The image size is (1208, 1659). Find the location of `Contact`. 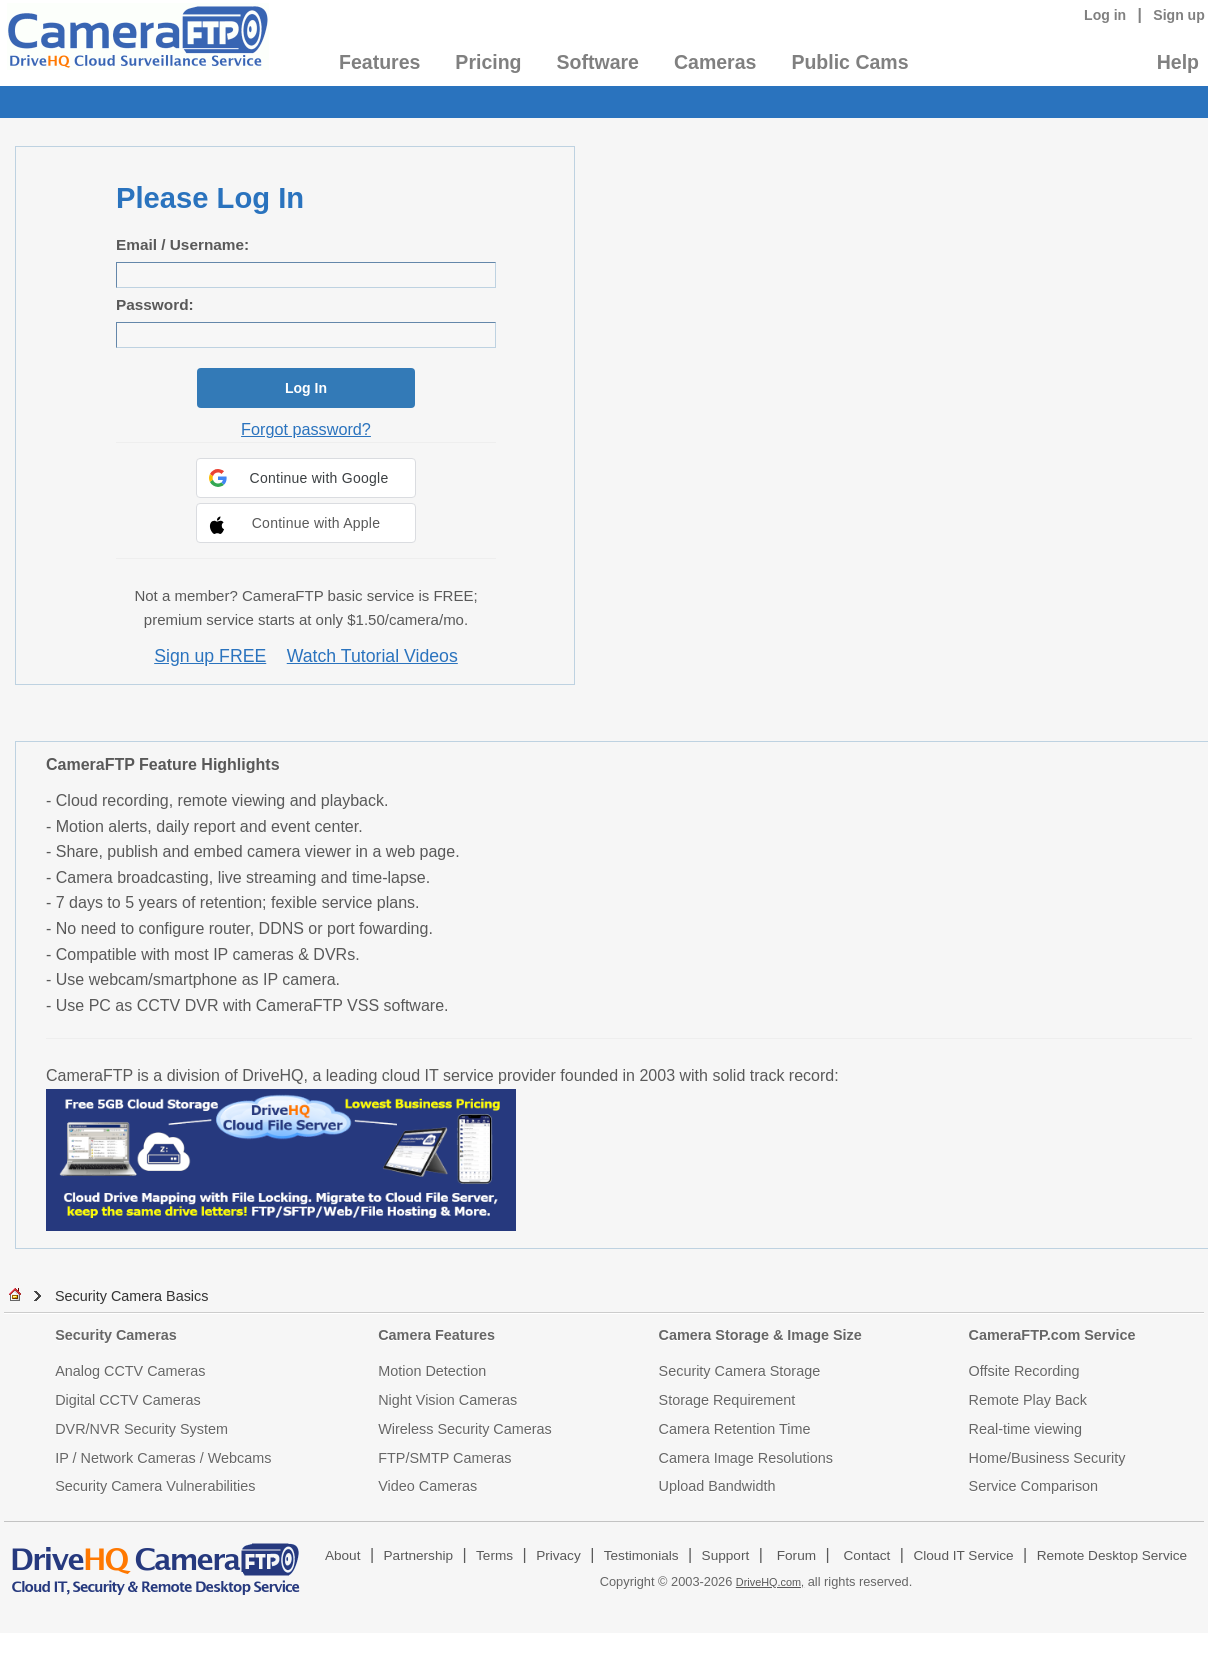

Contact is located at coordinates (867, 1555).